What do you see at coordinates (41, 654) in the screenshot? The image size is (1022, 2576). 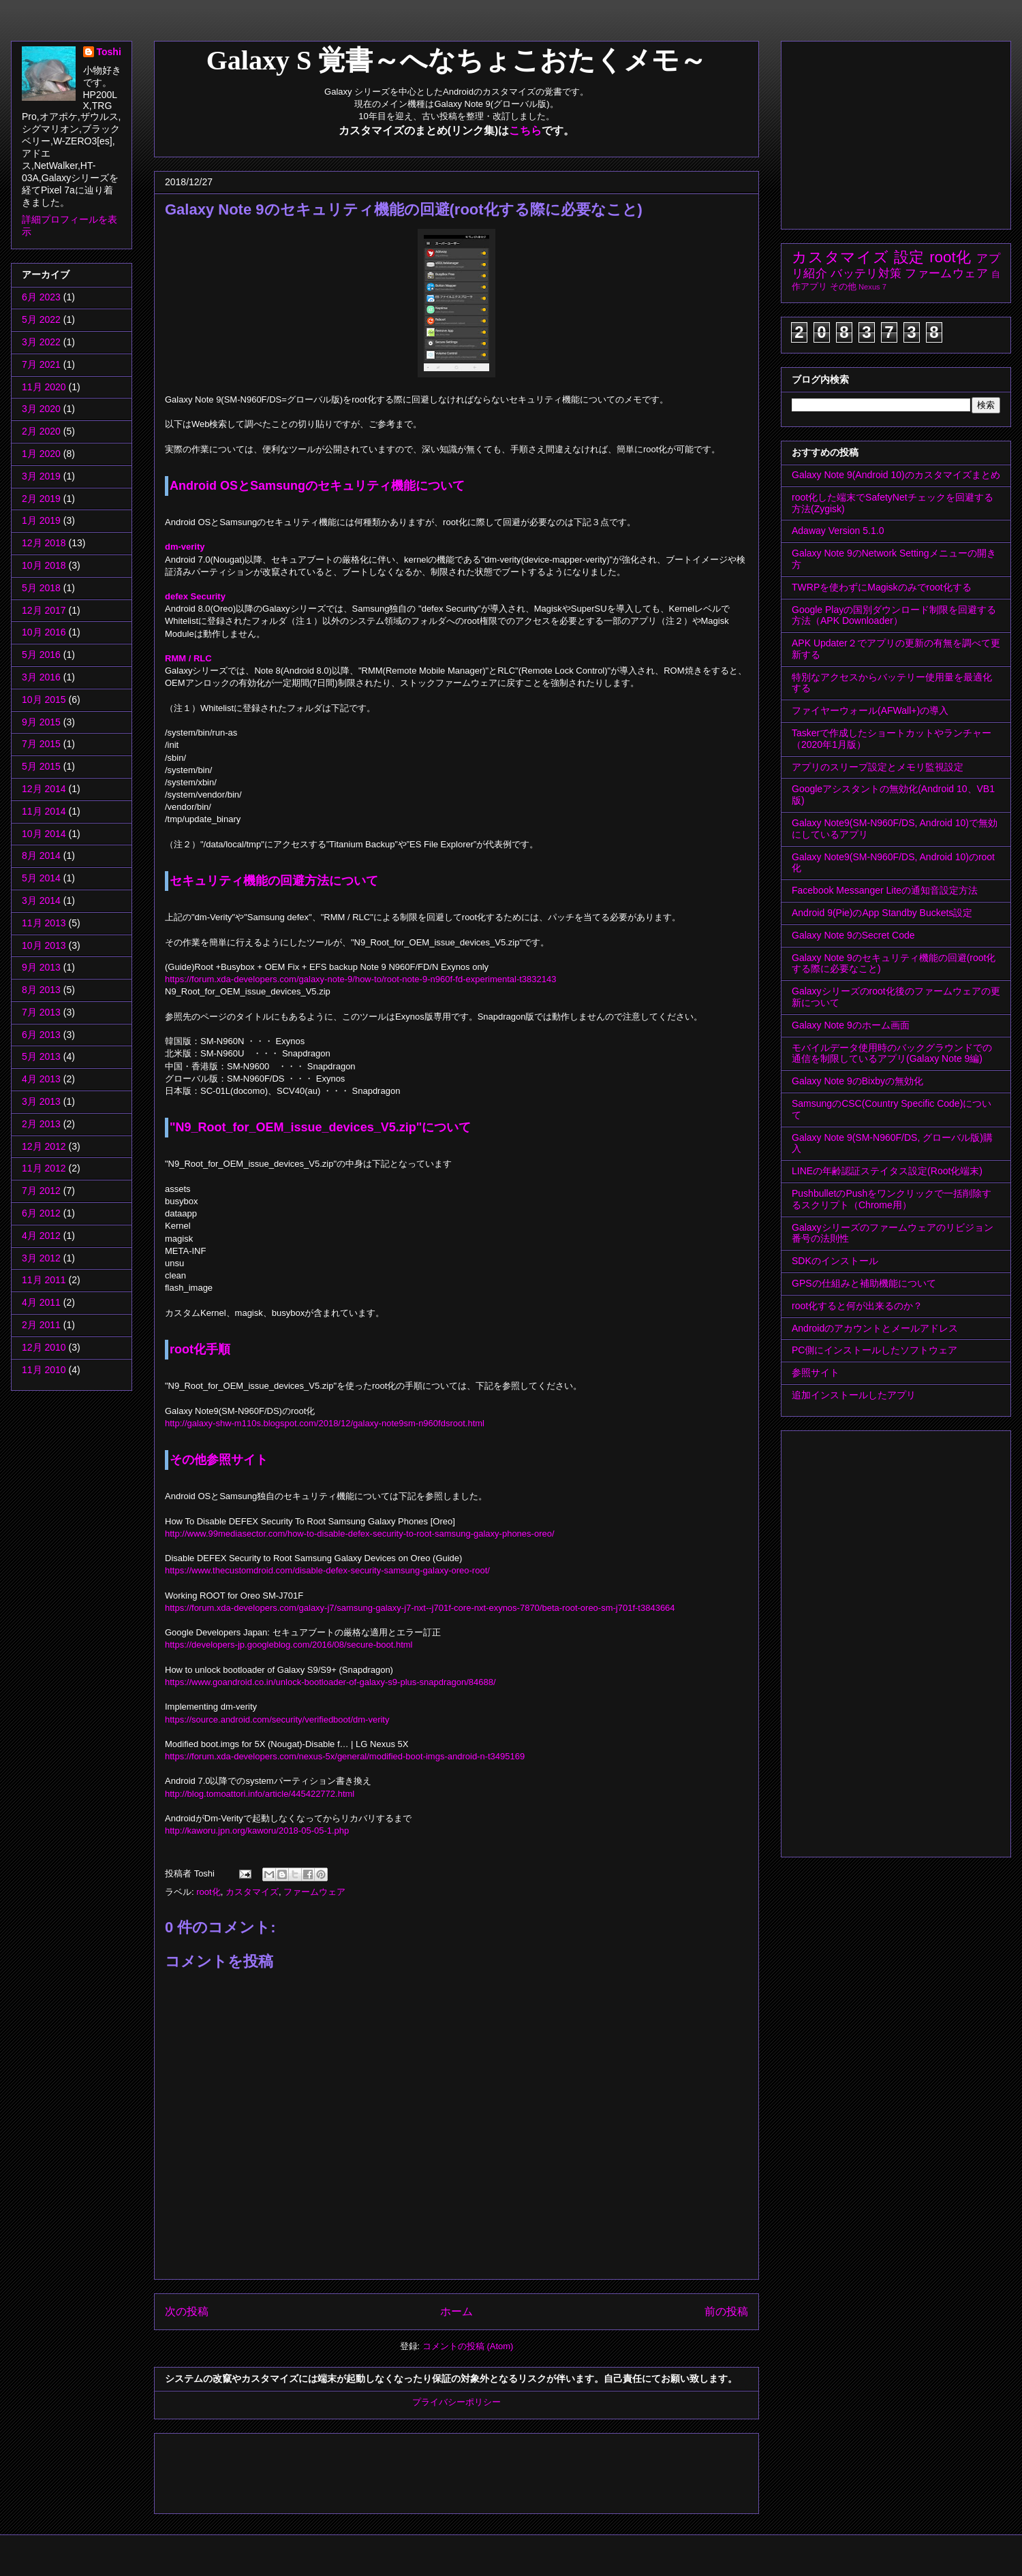 I see `5月 2016` at bounding box center [41, 654].